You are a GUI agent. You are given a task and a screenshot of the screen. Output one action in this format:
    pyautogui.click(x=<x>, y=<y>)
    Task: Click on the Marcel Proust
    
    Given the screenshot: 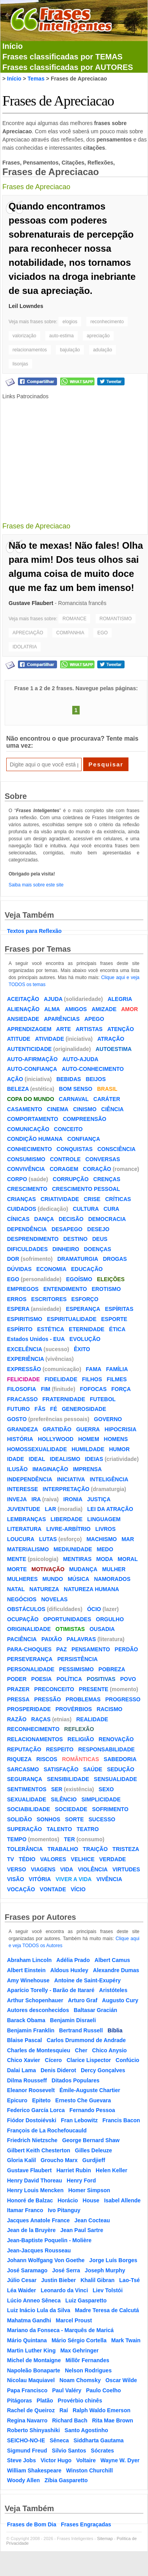 What is the action you would take?
    pyautogui.click(x=74, y=2320)
    